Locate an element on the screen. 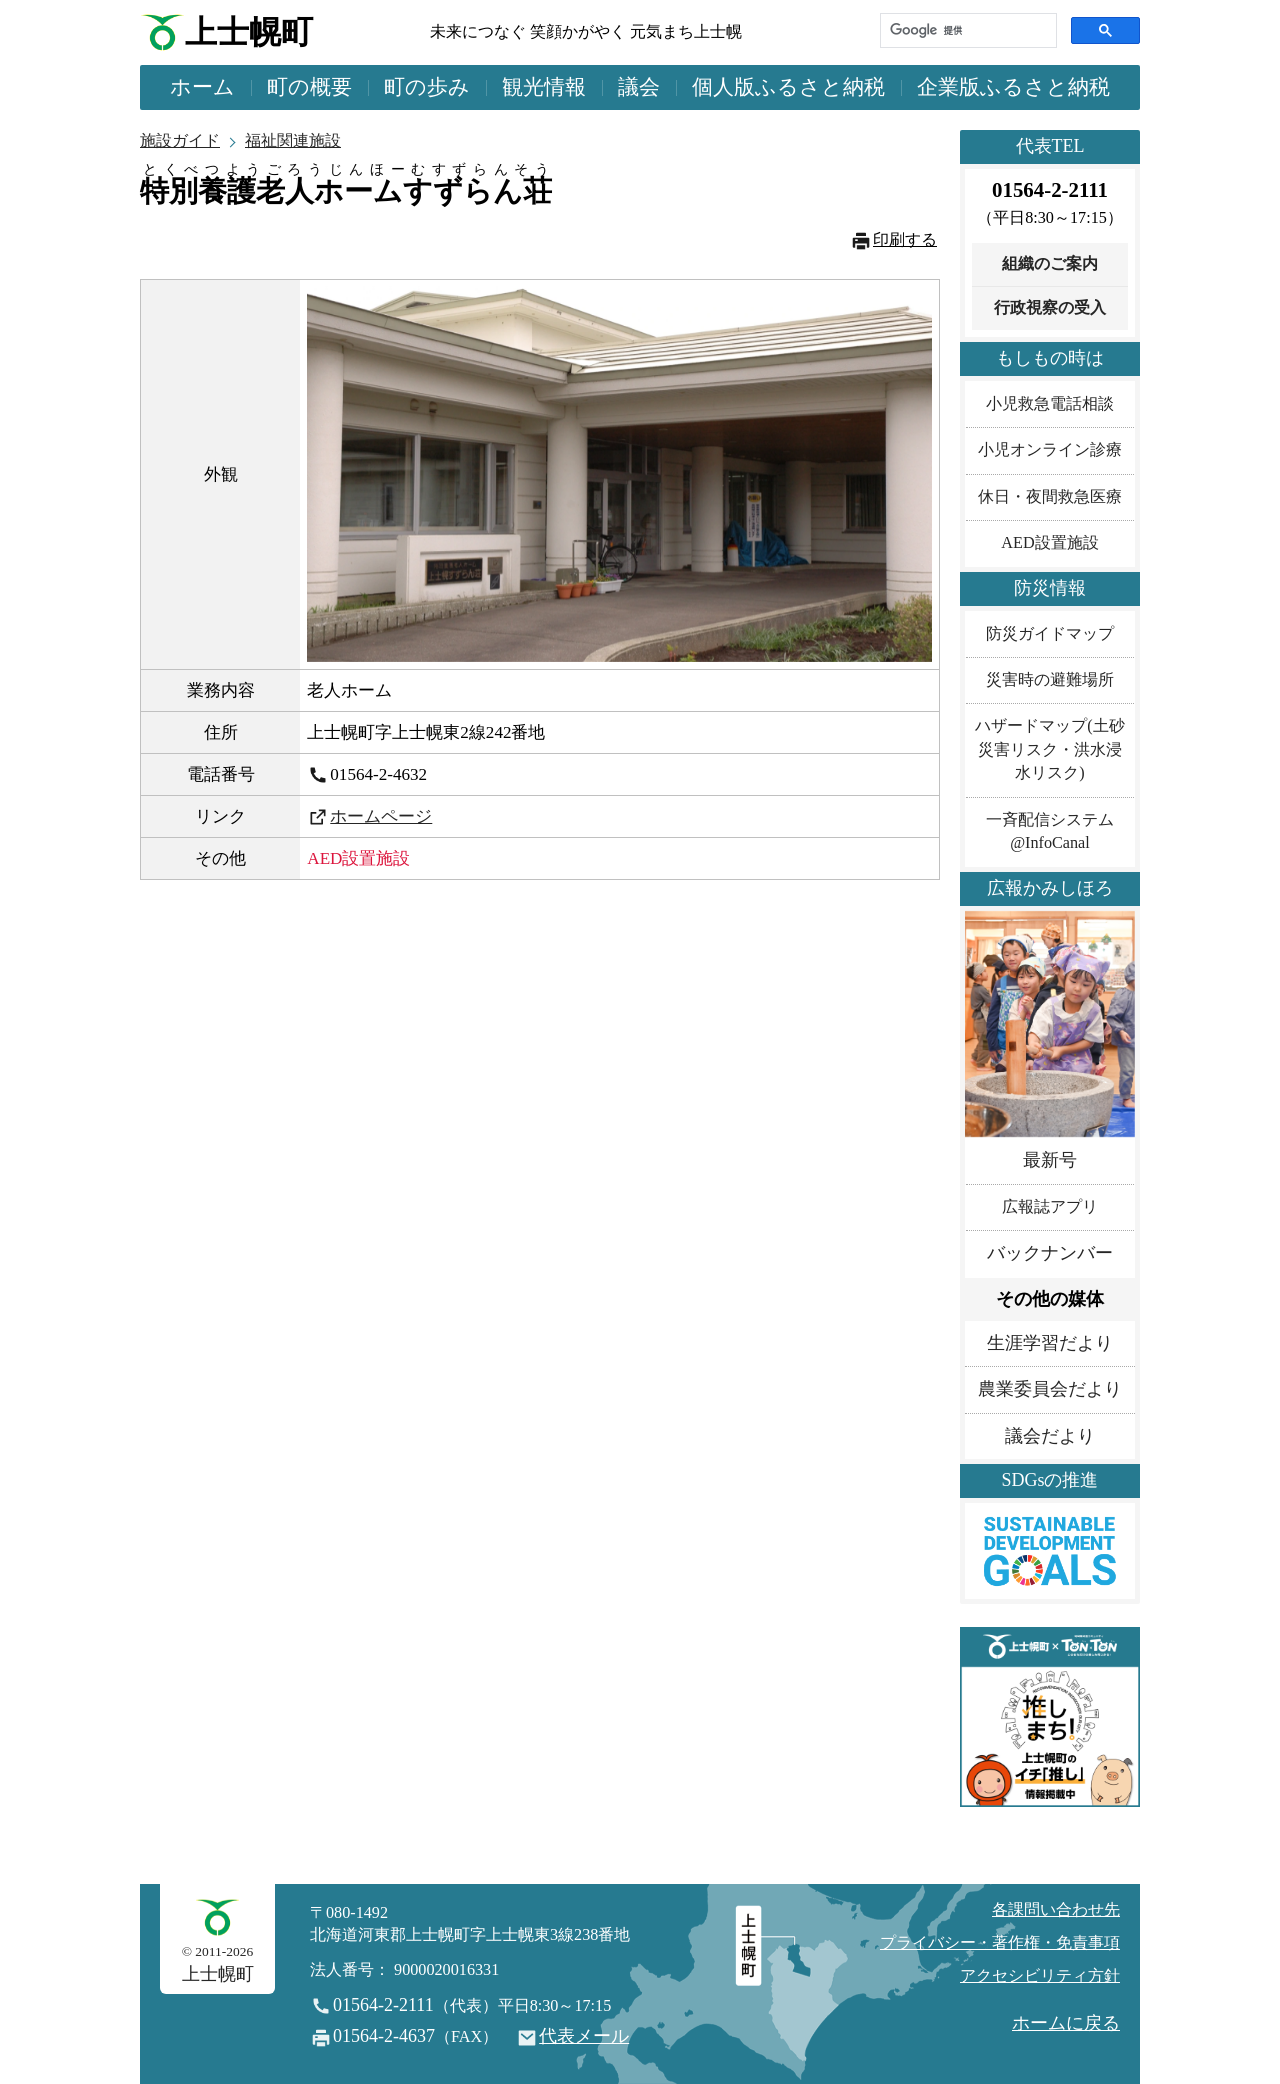 The width and height of the screenshot is (1280, 2084). 小児オンライン診療 is located at coordinates (1050, 450).